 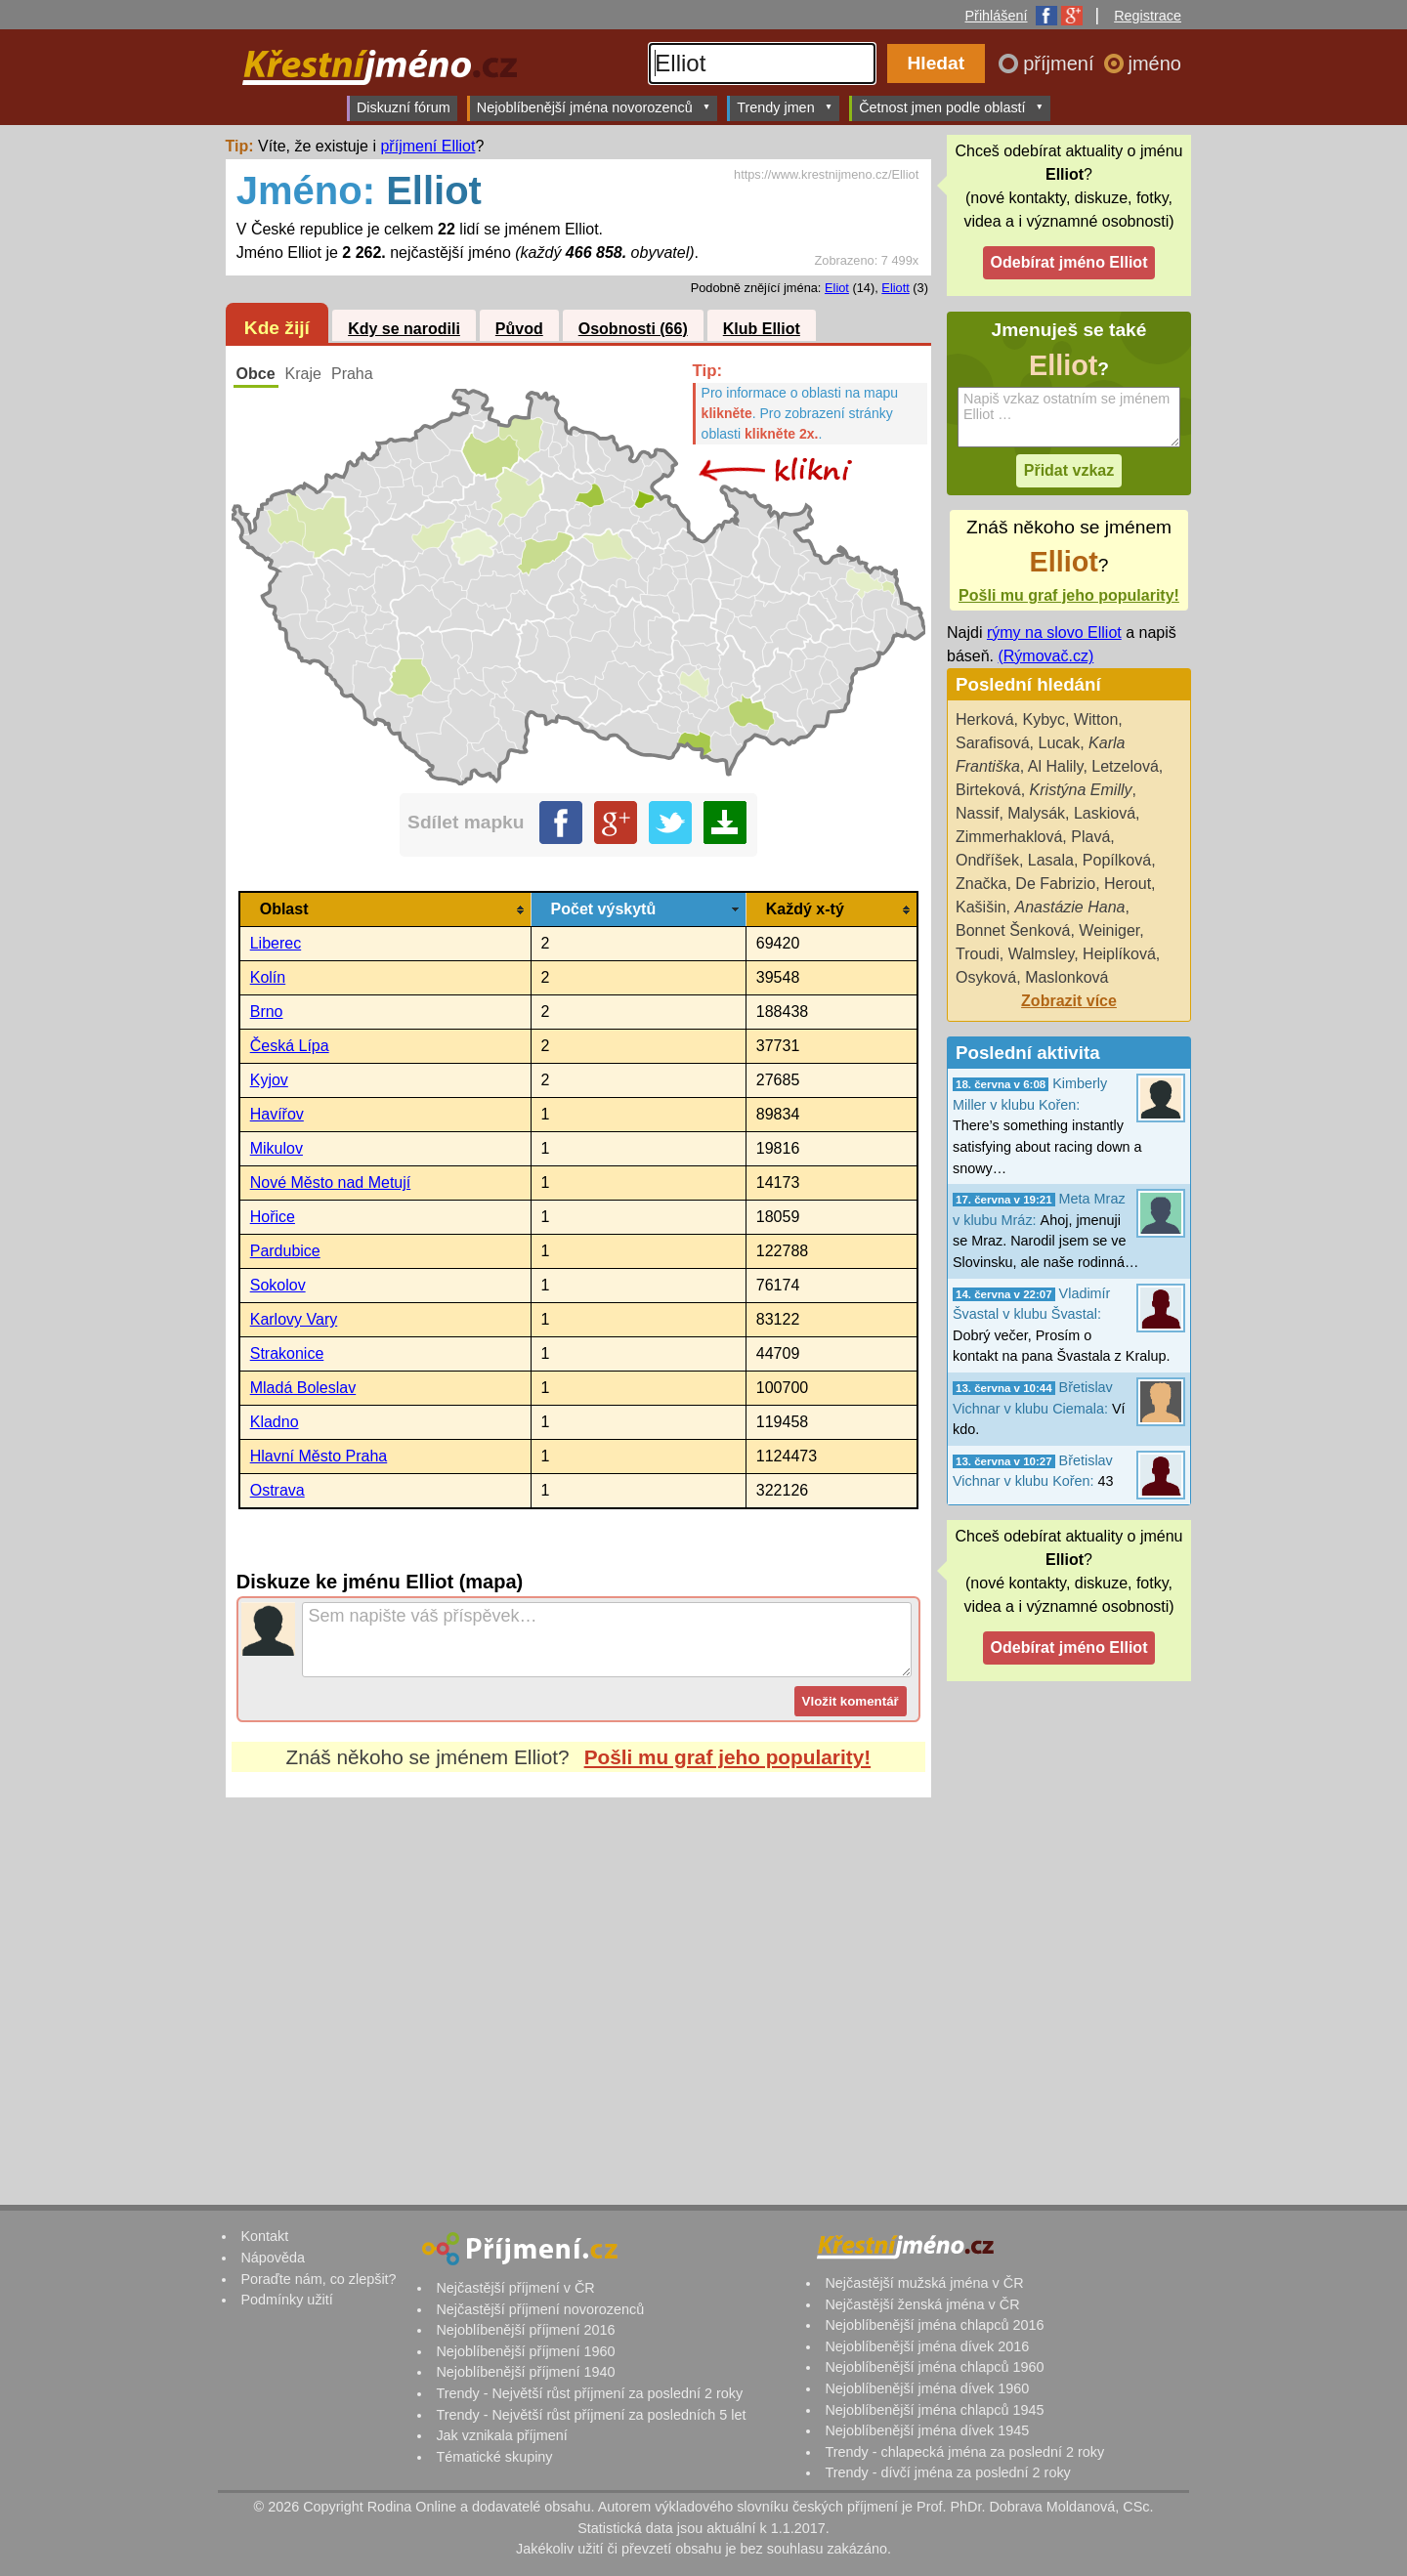 I want to click on Nejoblíbenější příjmení 1960, so click(x=525, y=2351).